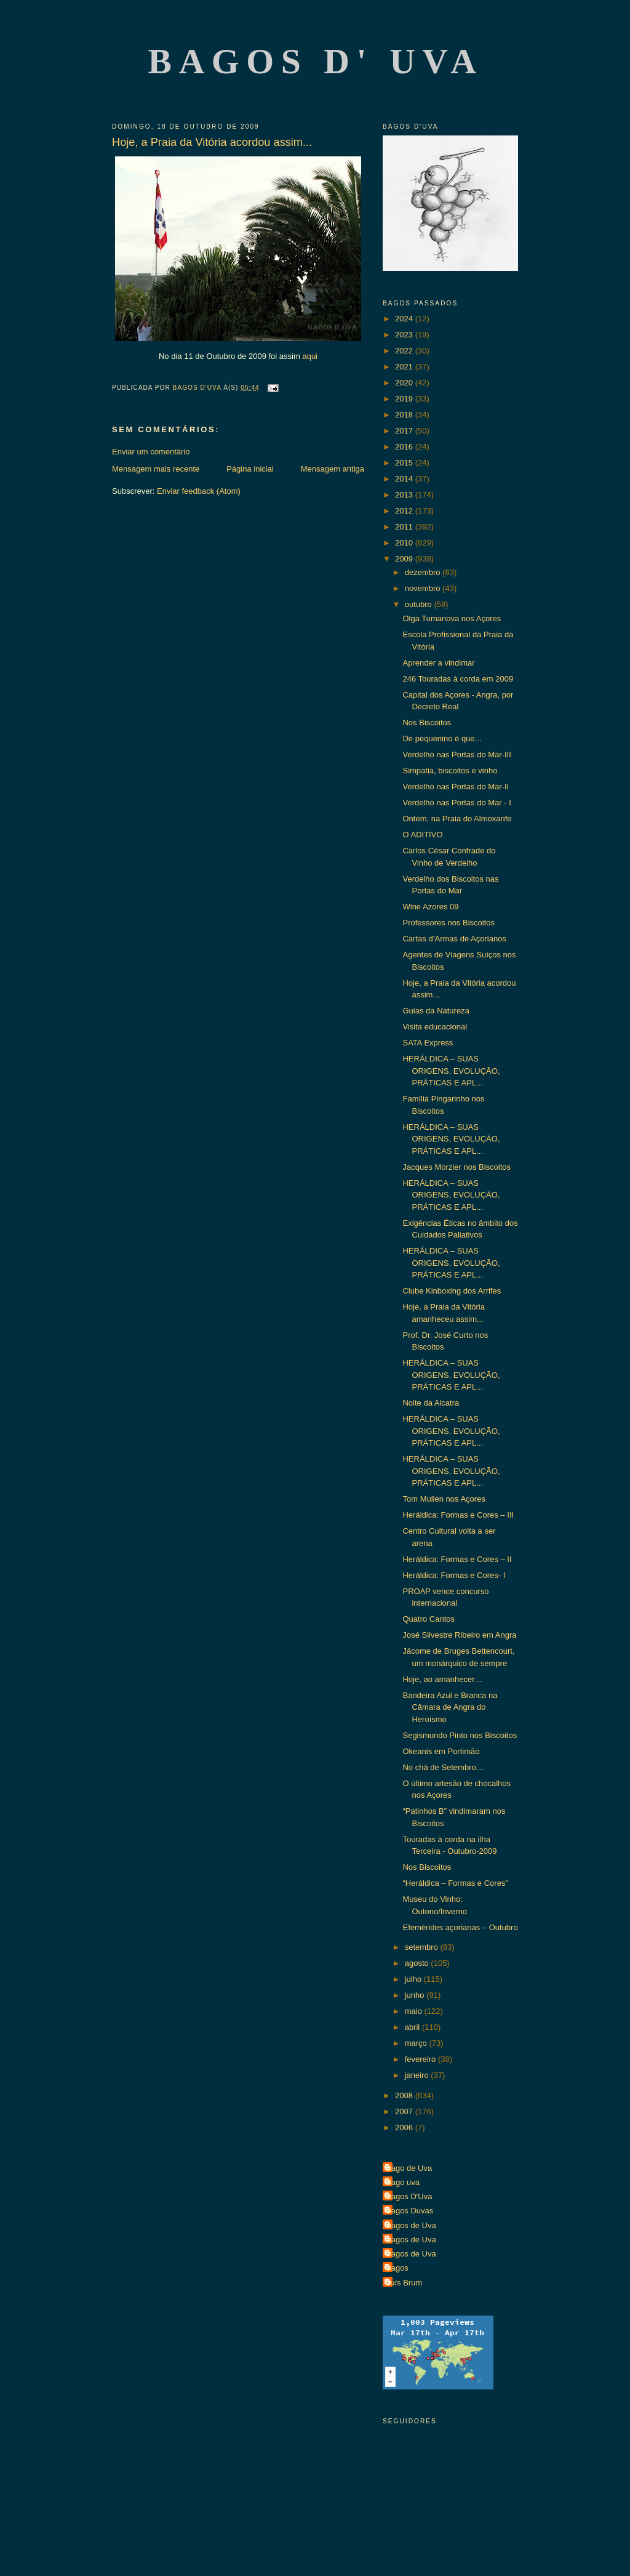 This screenshot has height=2576, width=630. I want to click on Mensagem mais recente, so click(155, 468).